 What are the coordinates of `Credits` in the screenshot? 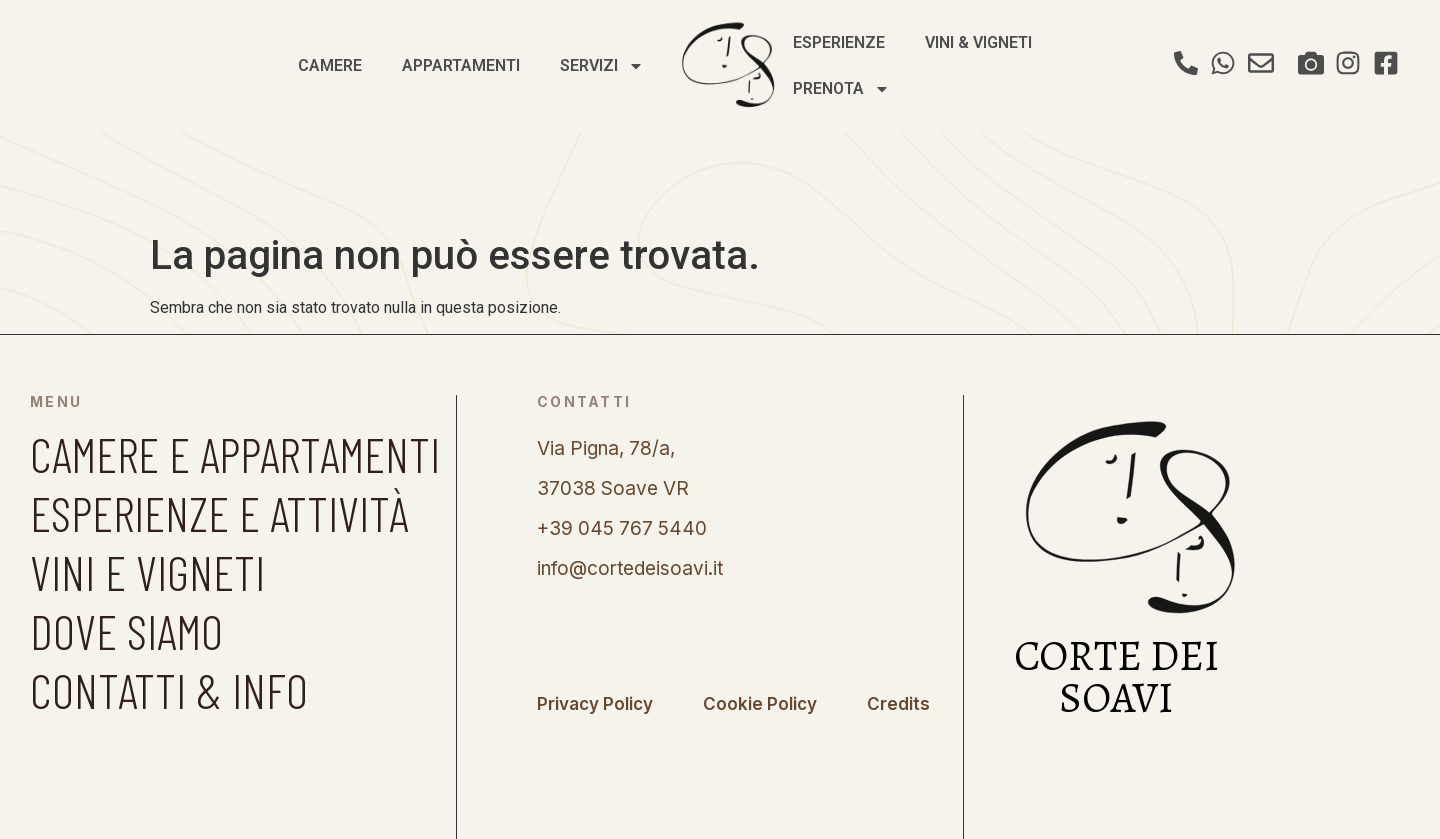 It's located at (898, 704).